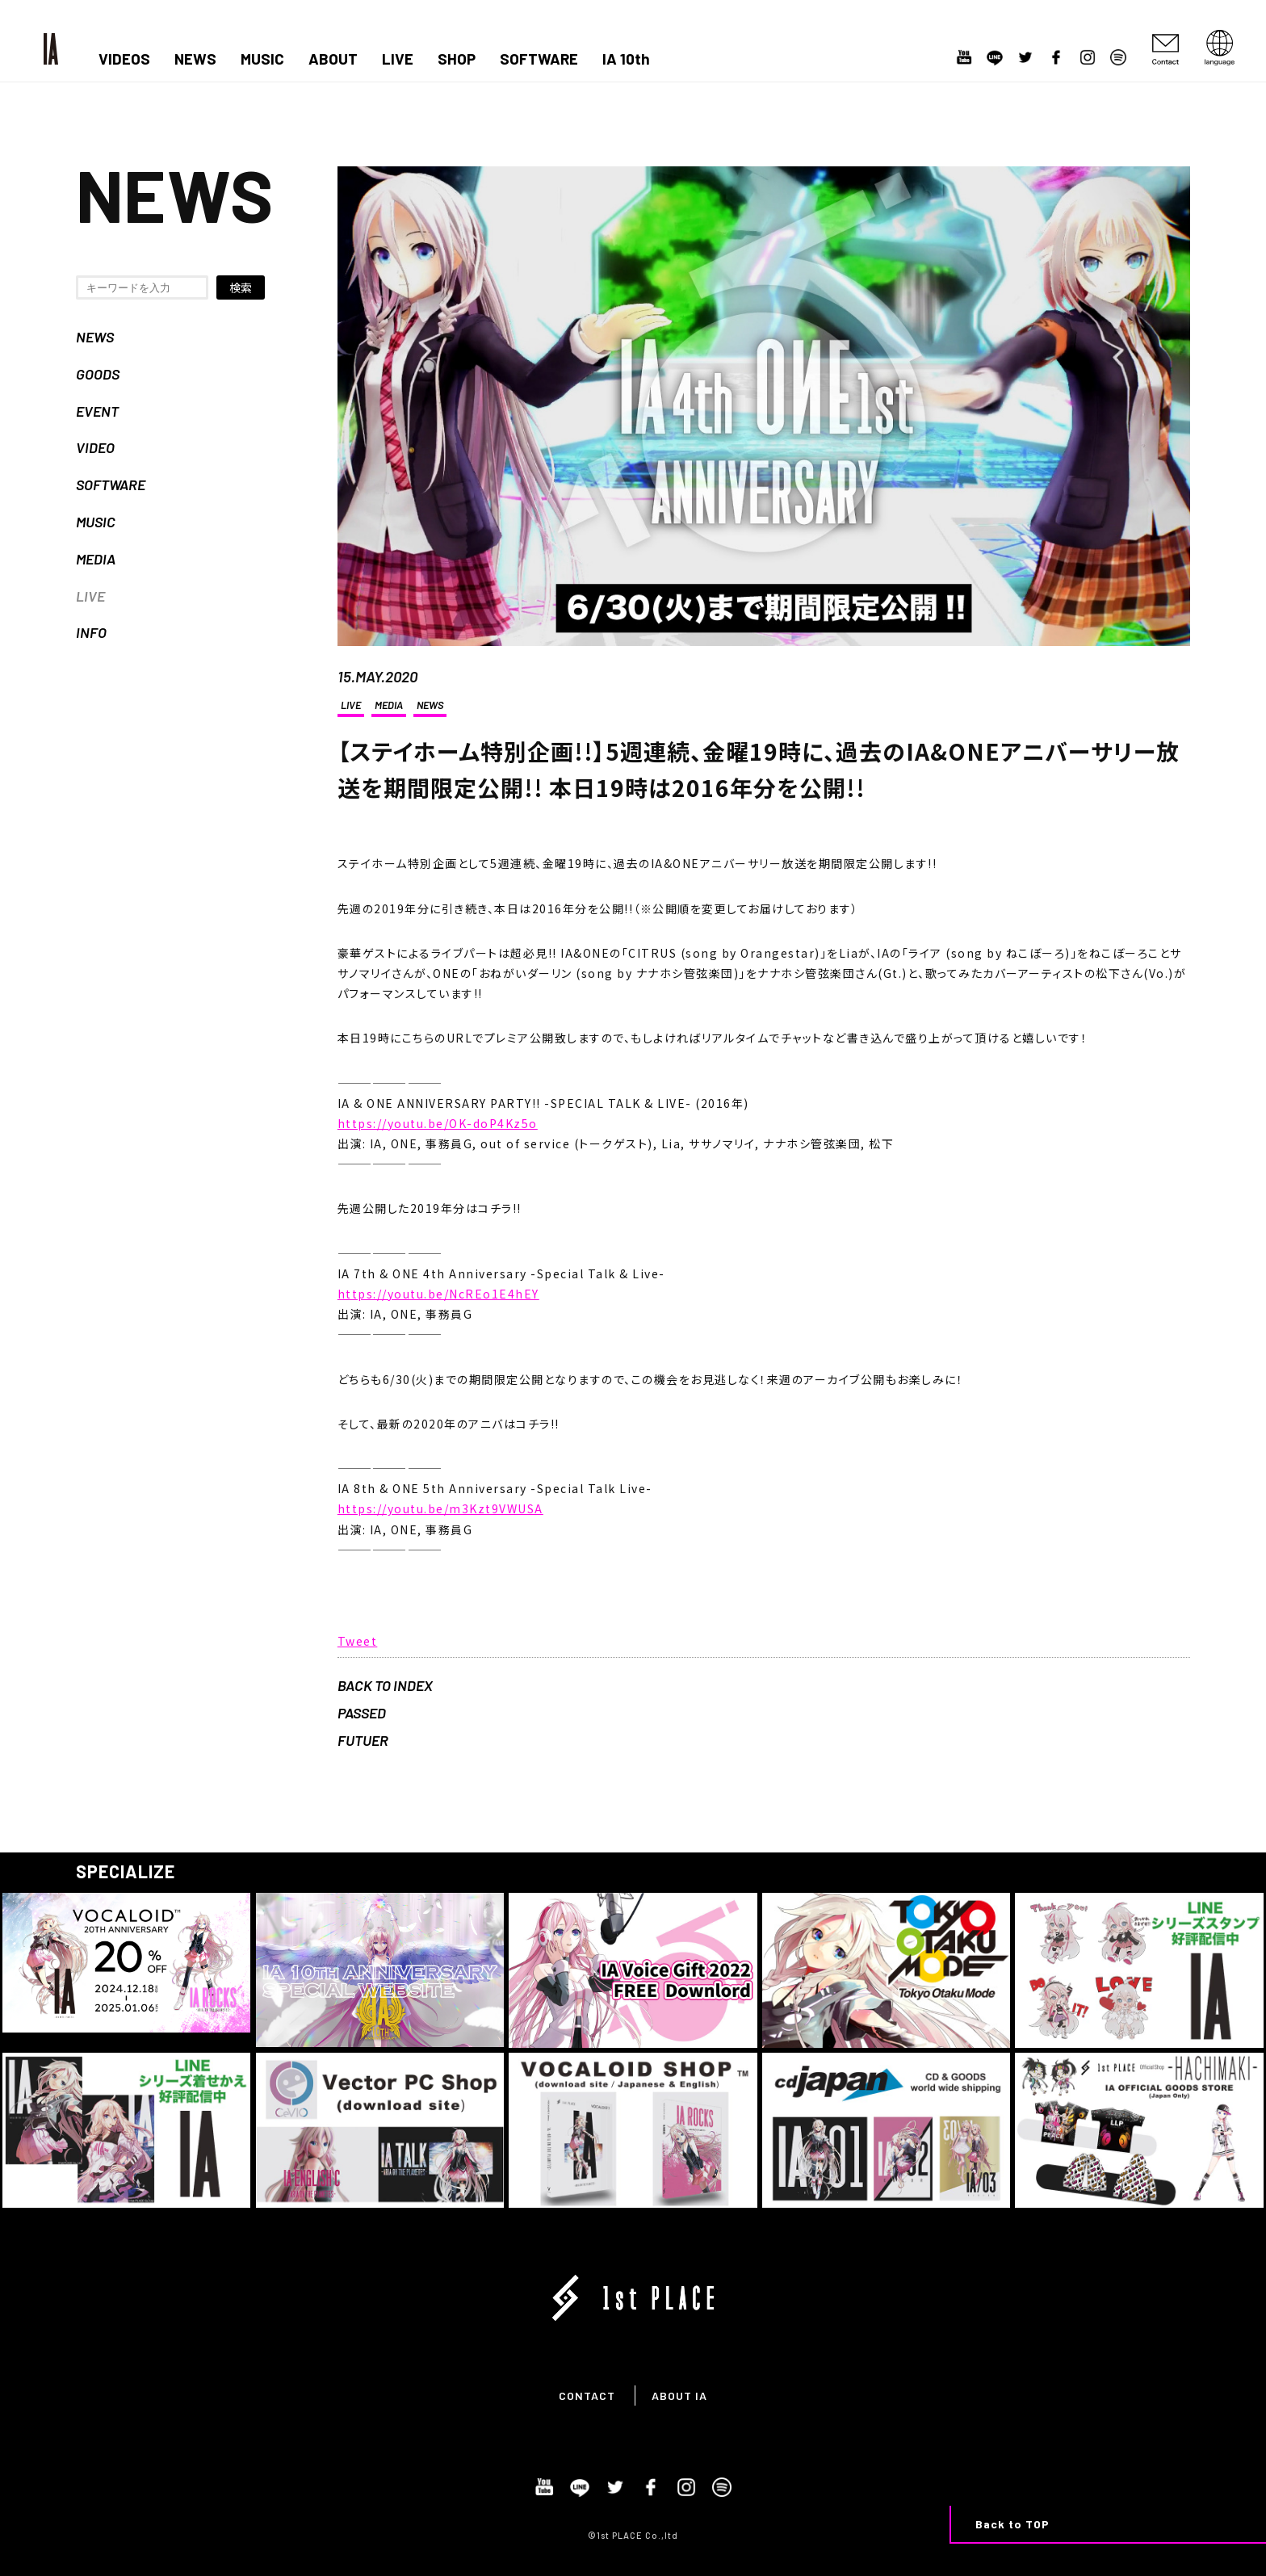  Describe the element at coordinates (95, 447) in the screenshot. I see `VIDEO` at that location.